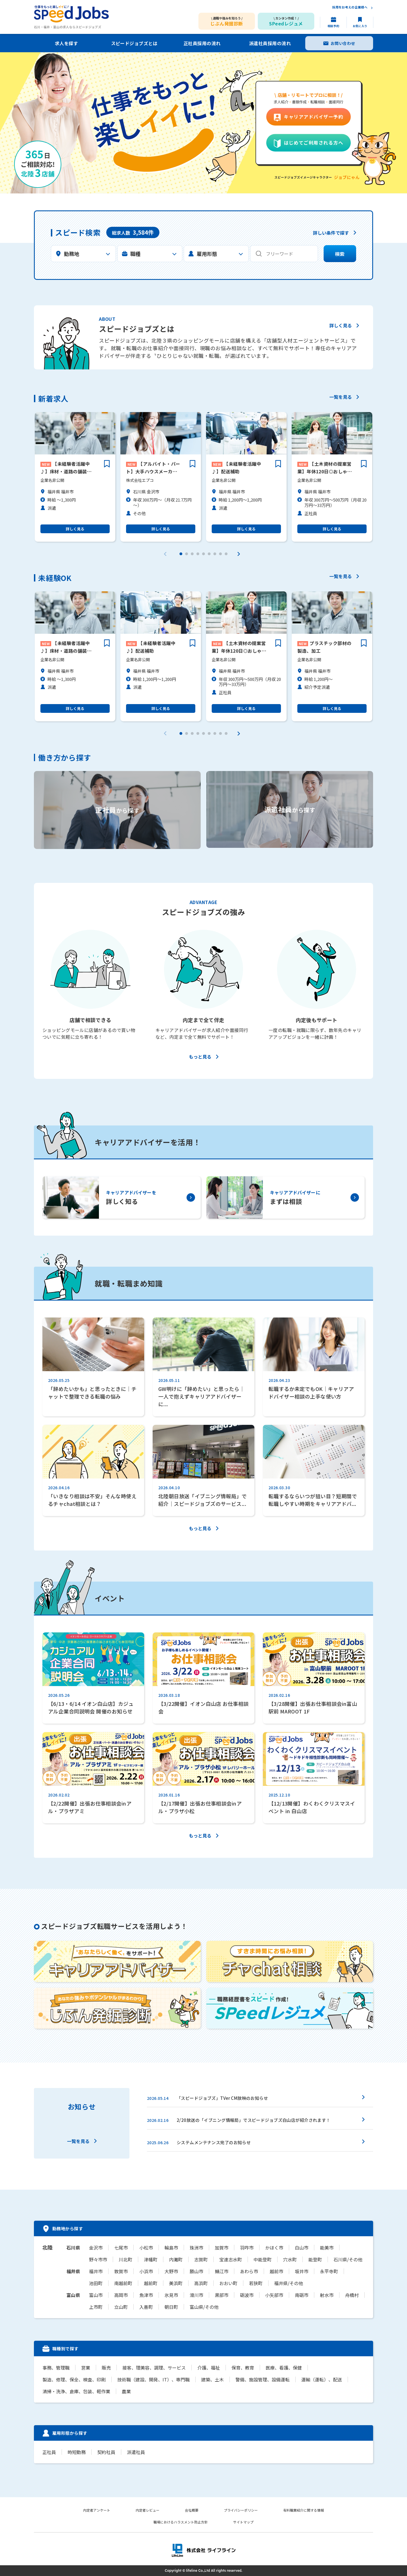 The height and width of the screenshot is (2576, 407). What do you see at coordinates (212, 2379) in the screenshot?
I see `建築、土木` at bounding box center [212, 2379].